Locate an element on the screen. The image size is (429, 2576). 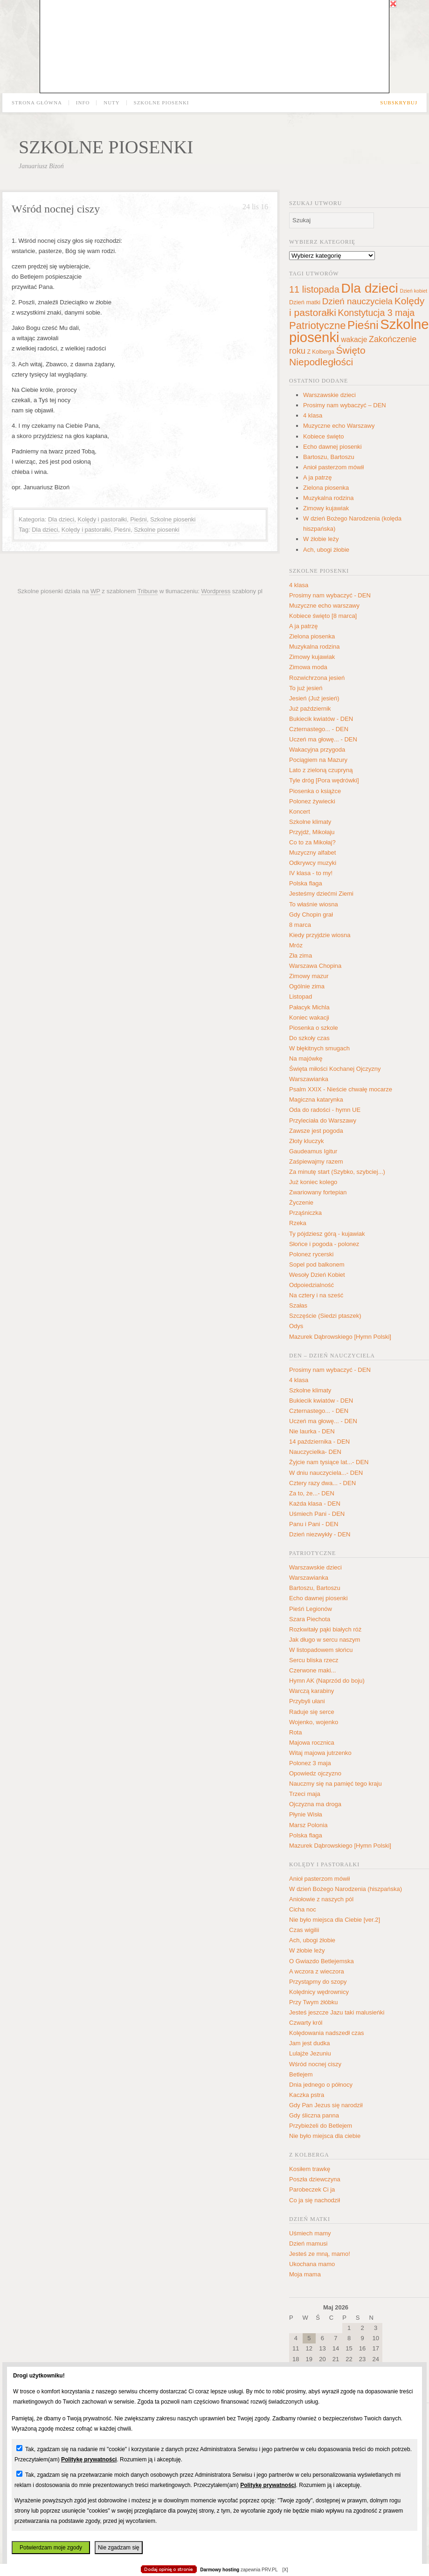
Panu i Pani - DEN is located at coordinates (314, 1524).